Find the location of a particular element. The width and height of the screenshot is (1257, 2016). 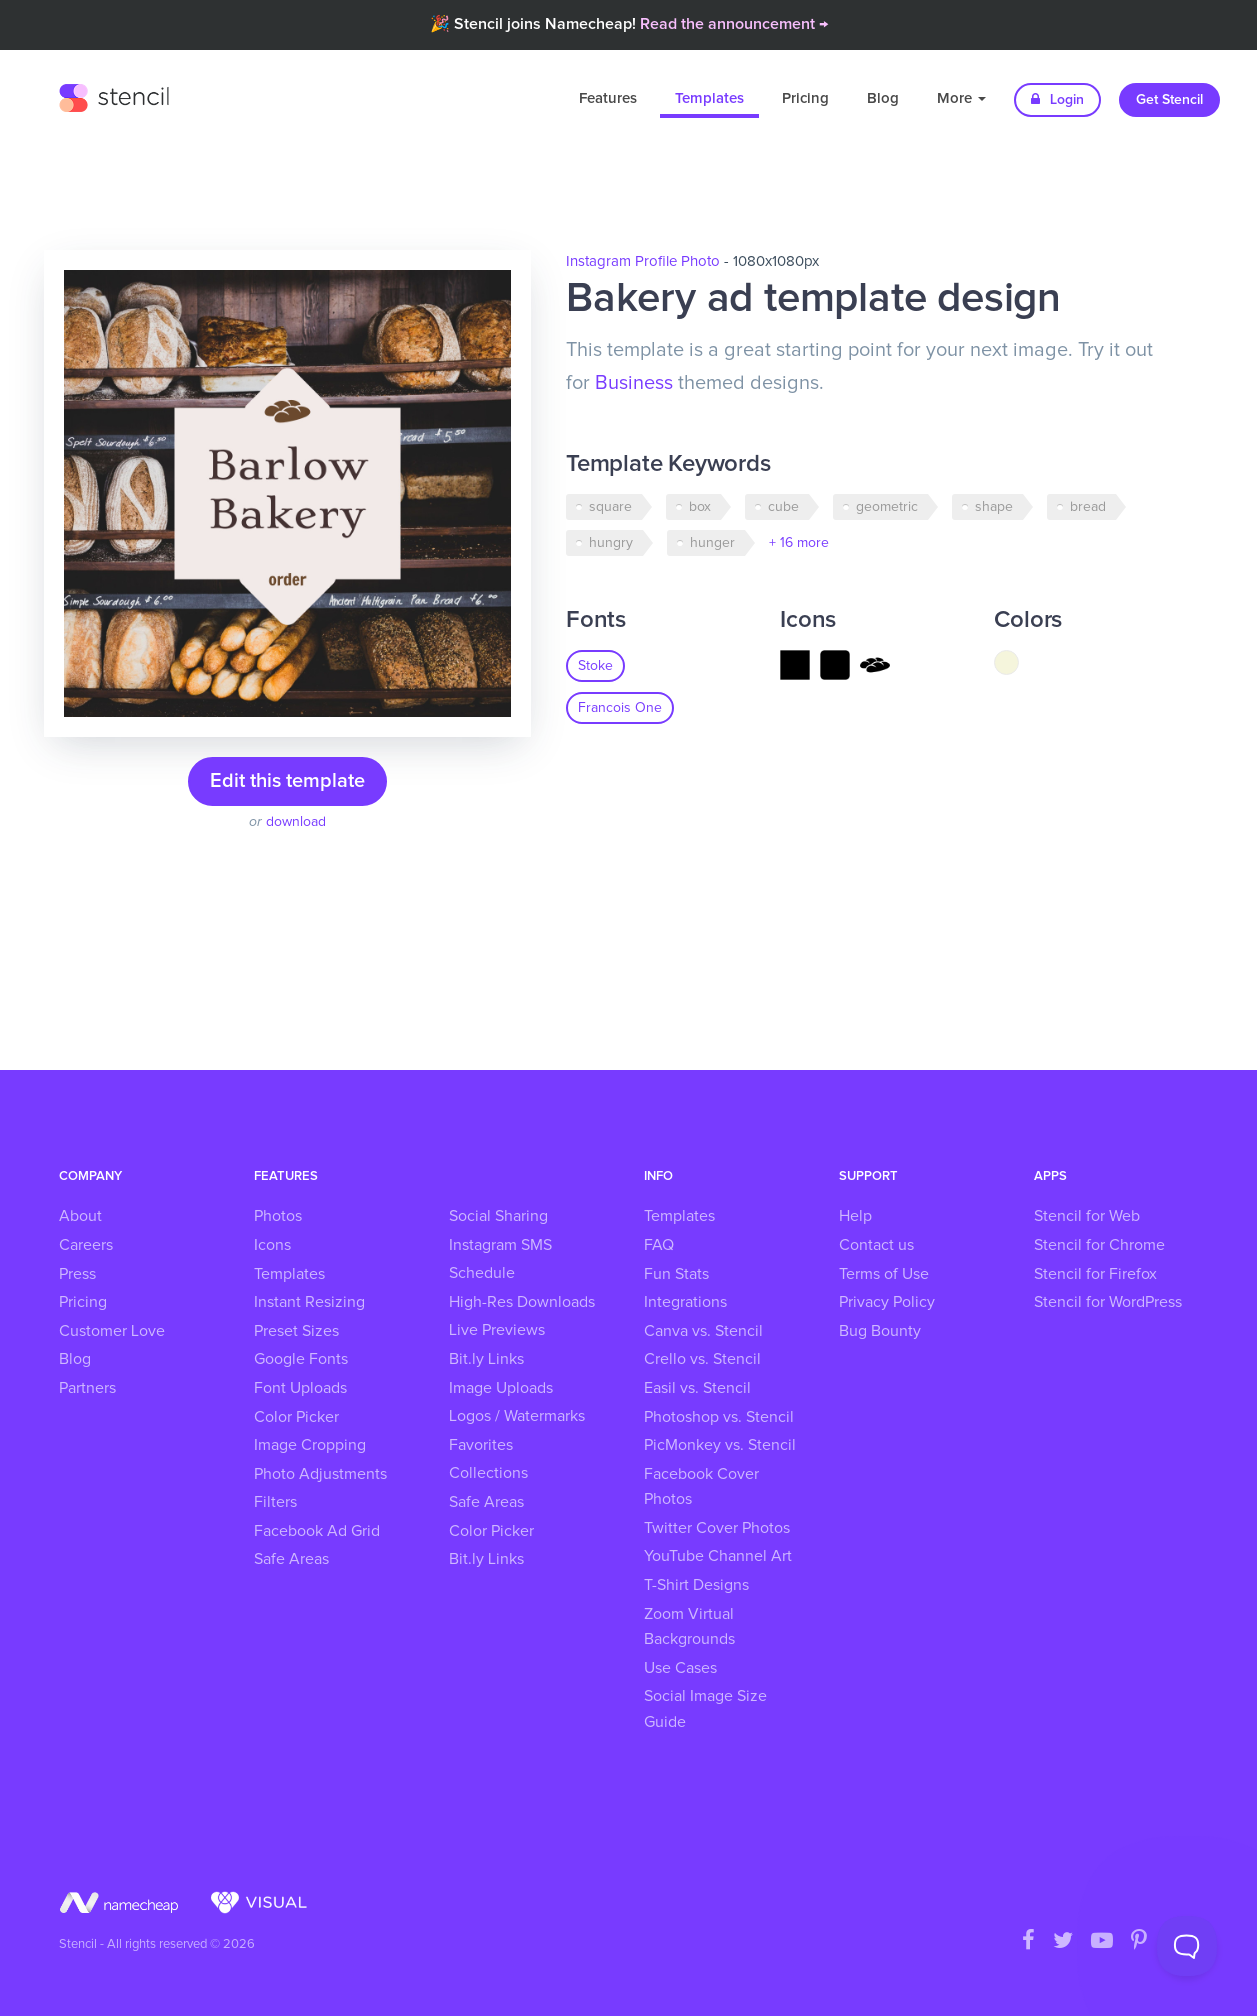

Instant Resizing is located at coordinates (309, 1302).